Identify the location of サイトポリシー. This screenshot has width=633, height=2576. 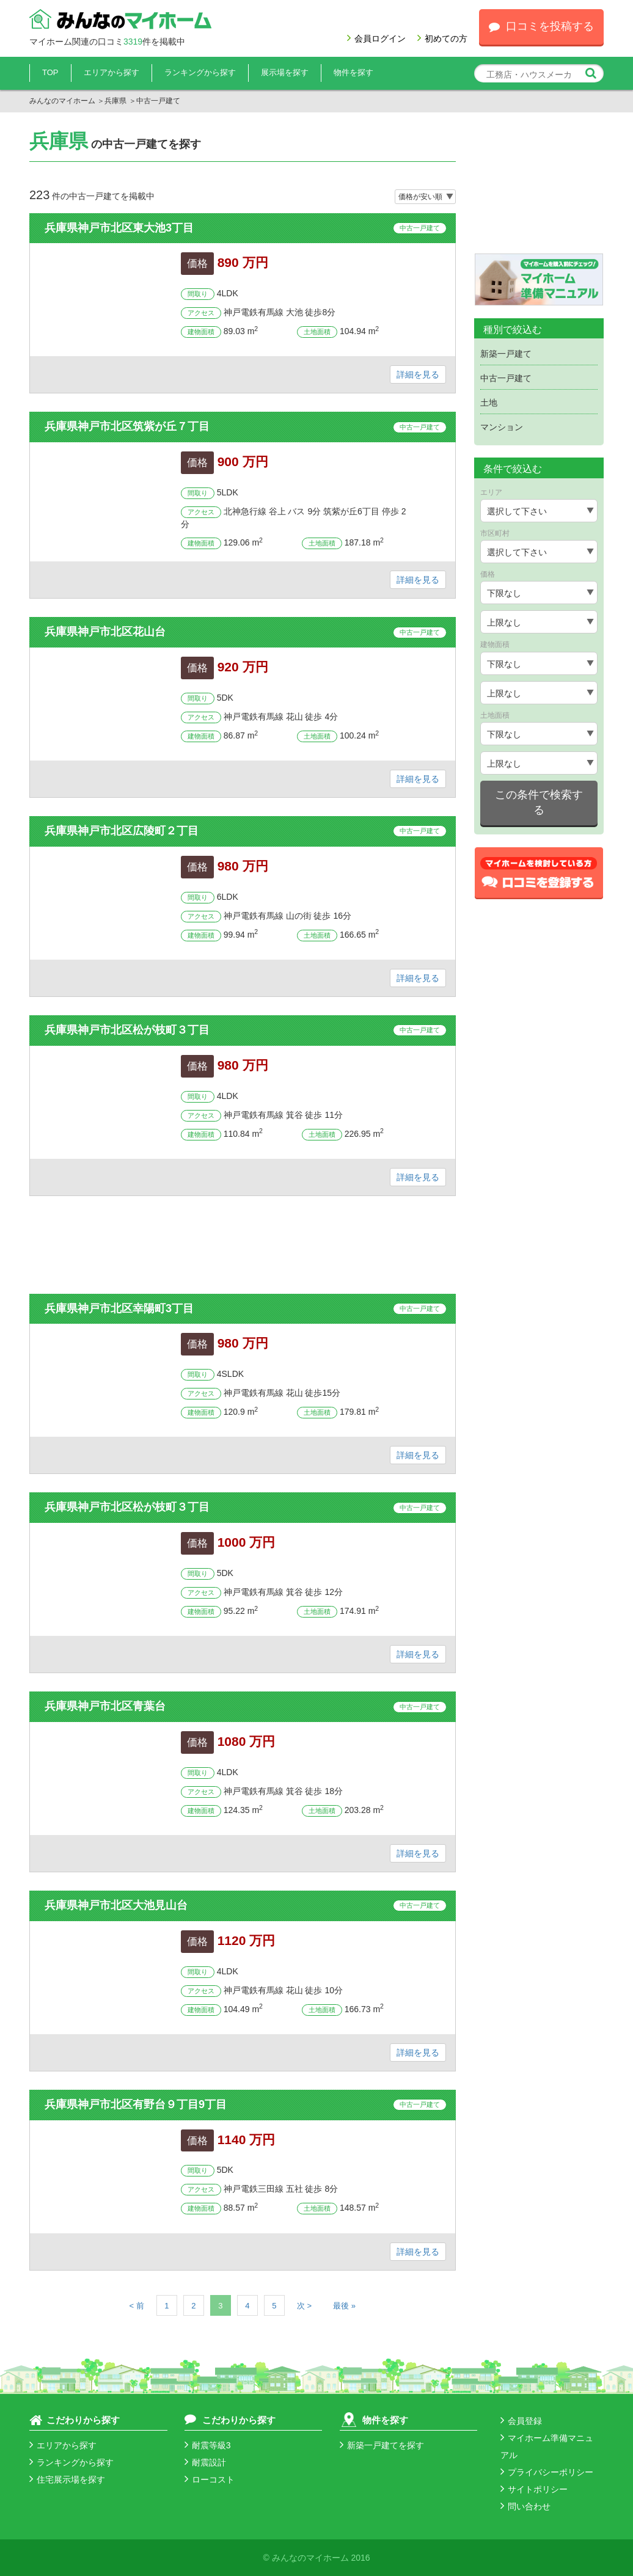
(534, 2489).